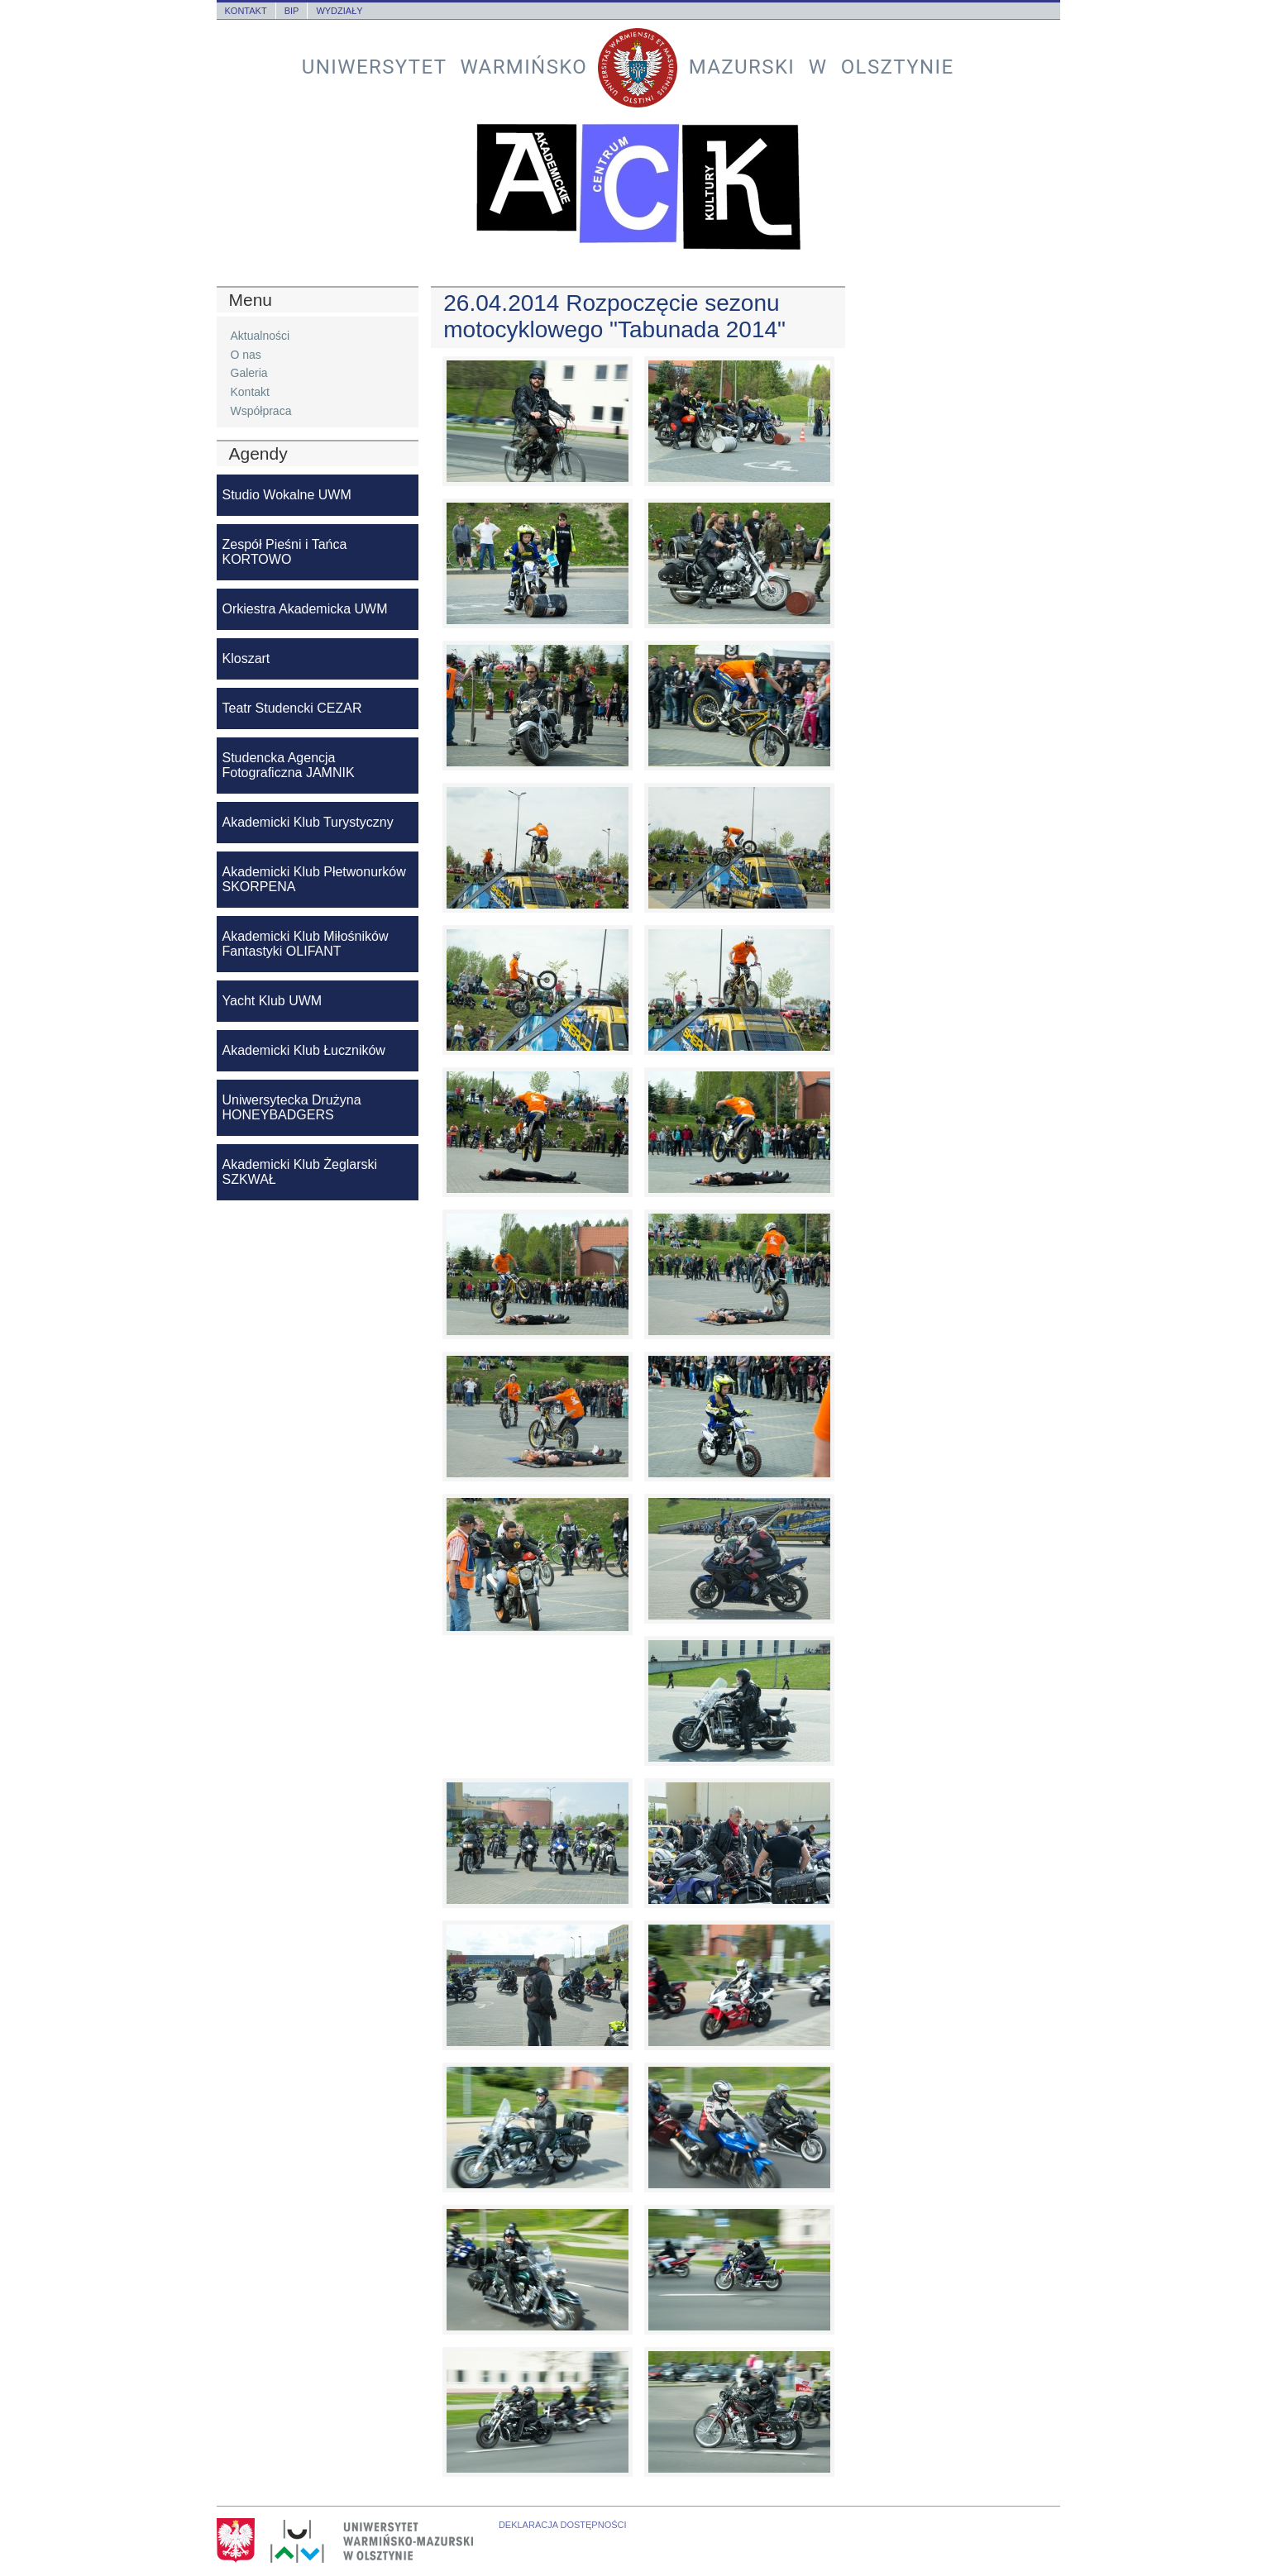 This screenshot has height=2576, width=1276. I want to click on Wydziały, so click(339, 11).